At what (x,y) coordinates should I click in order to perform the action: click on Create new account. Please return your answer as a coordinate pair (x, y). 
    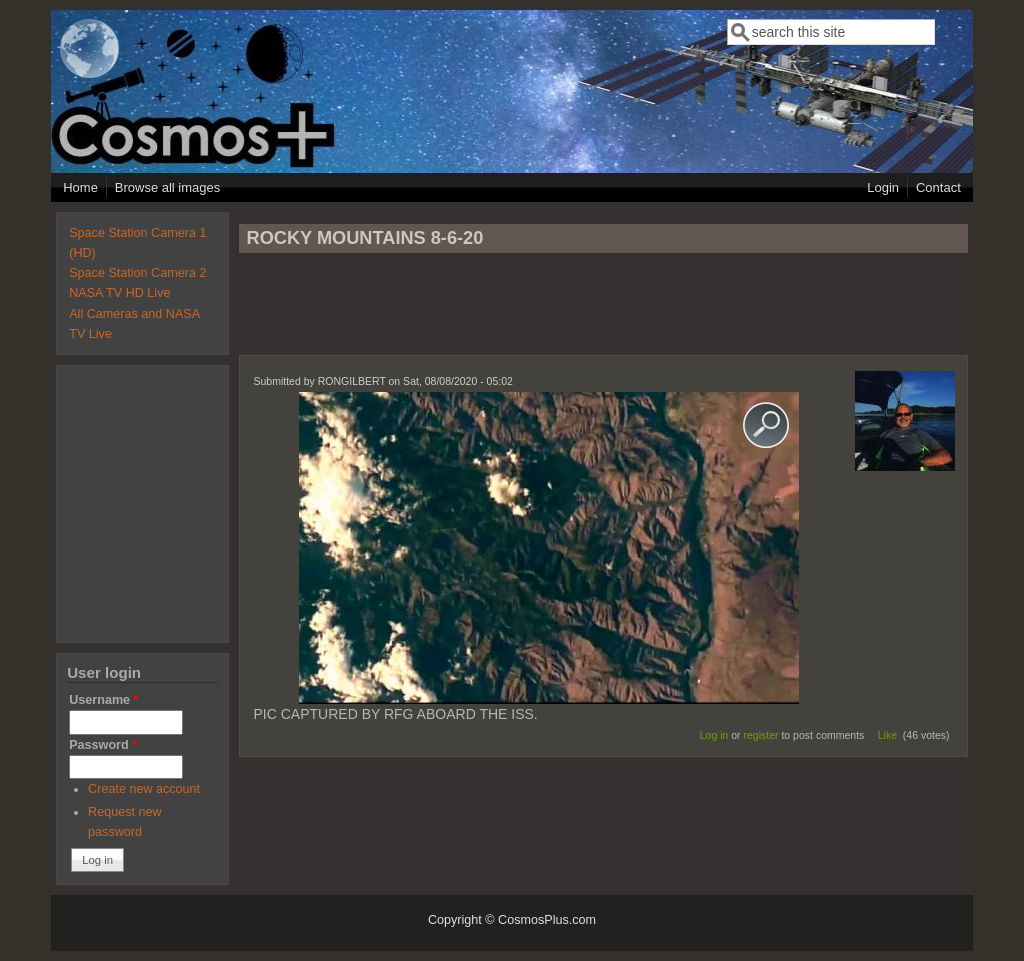
    Looking at the image, I should click on (144, 789).